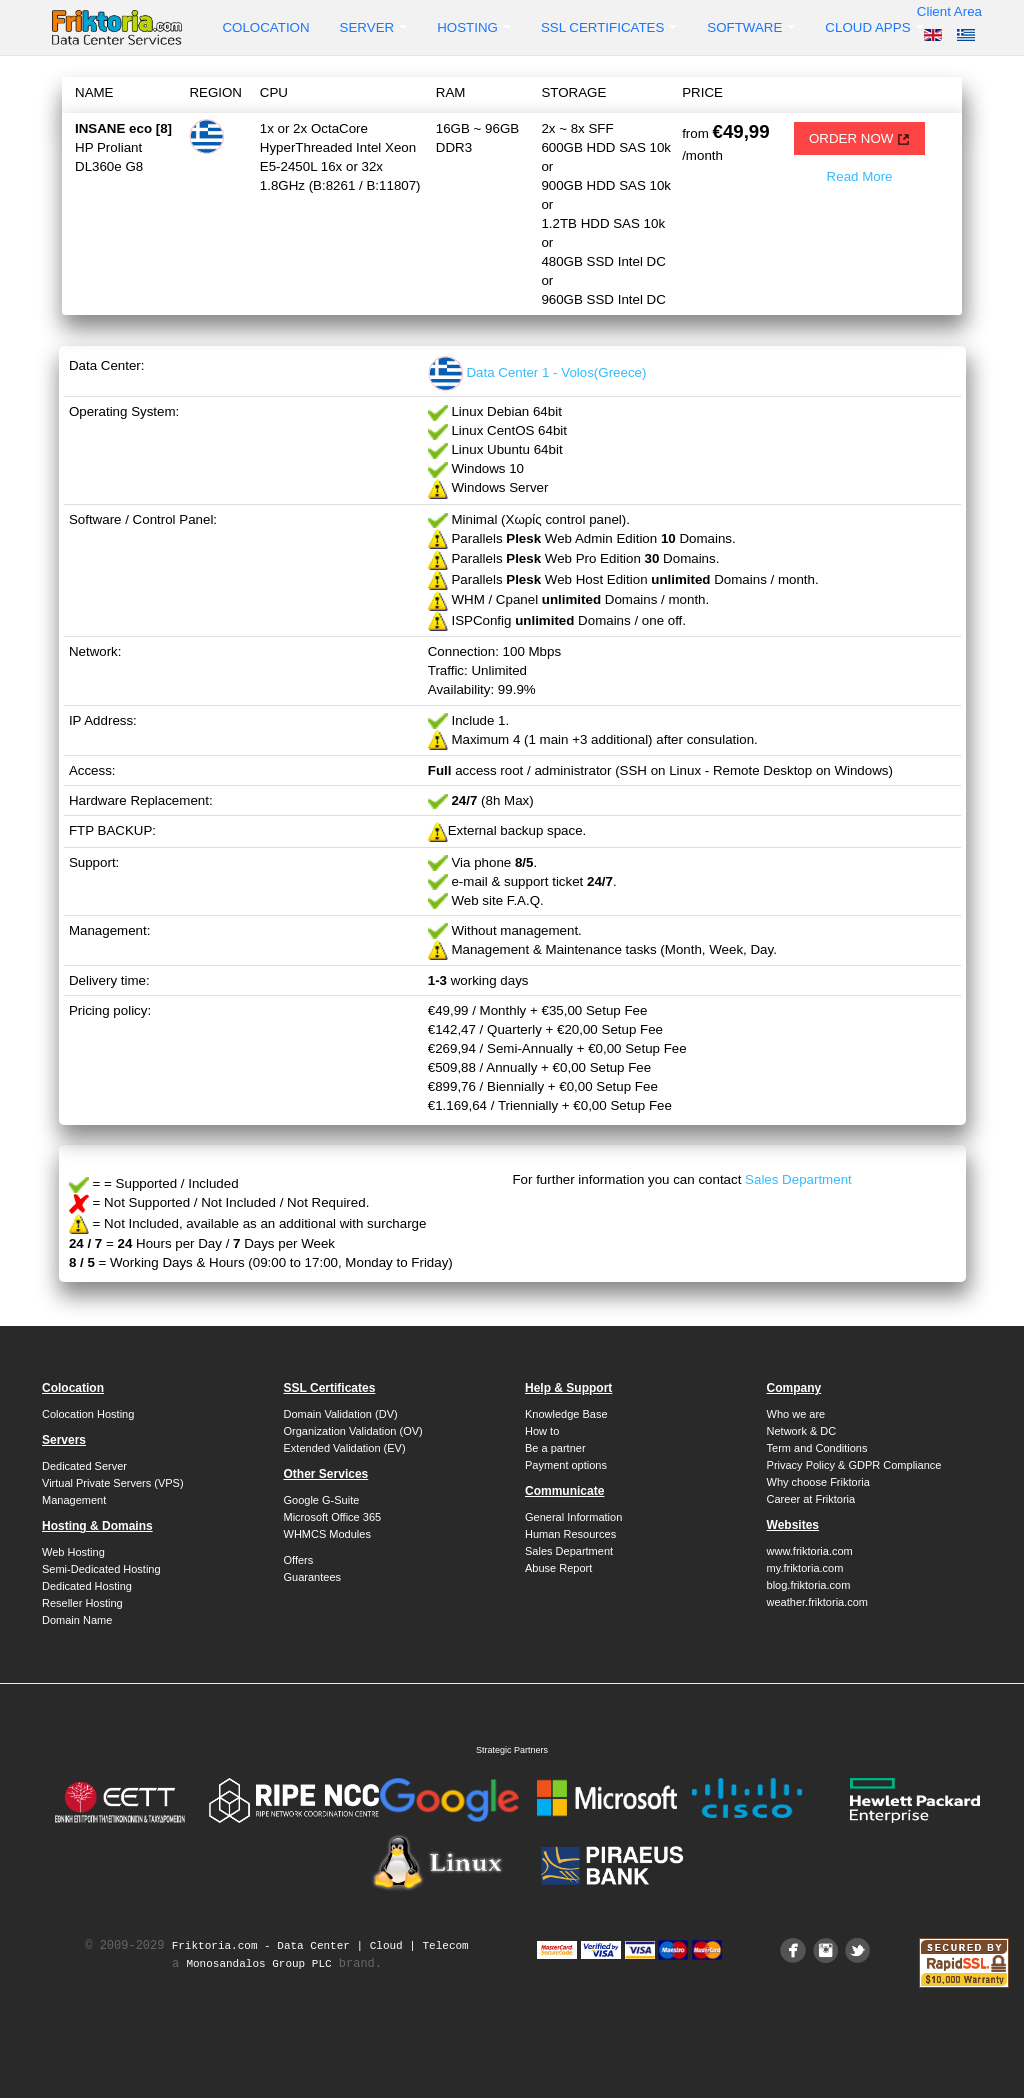 The width and height of the screenshot is (1024, 2098). What do you see at coordinates (87, 1586) in the screenshot?
I see `Dedicated Hosting` at bounding box center [87, 1586].